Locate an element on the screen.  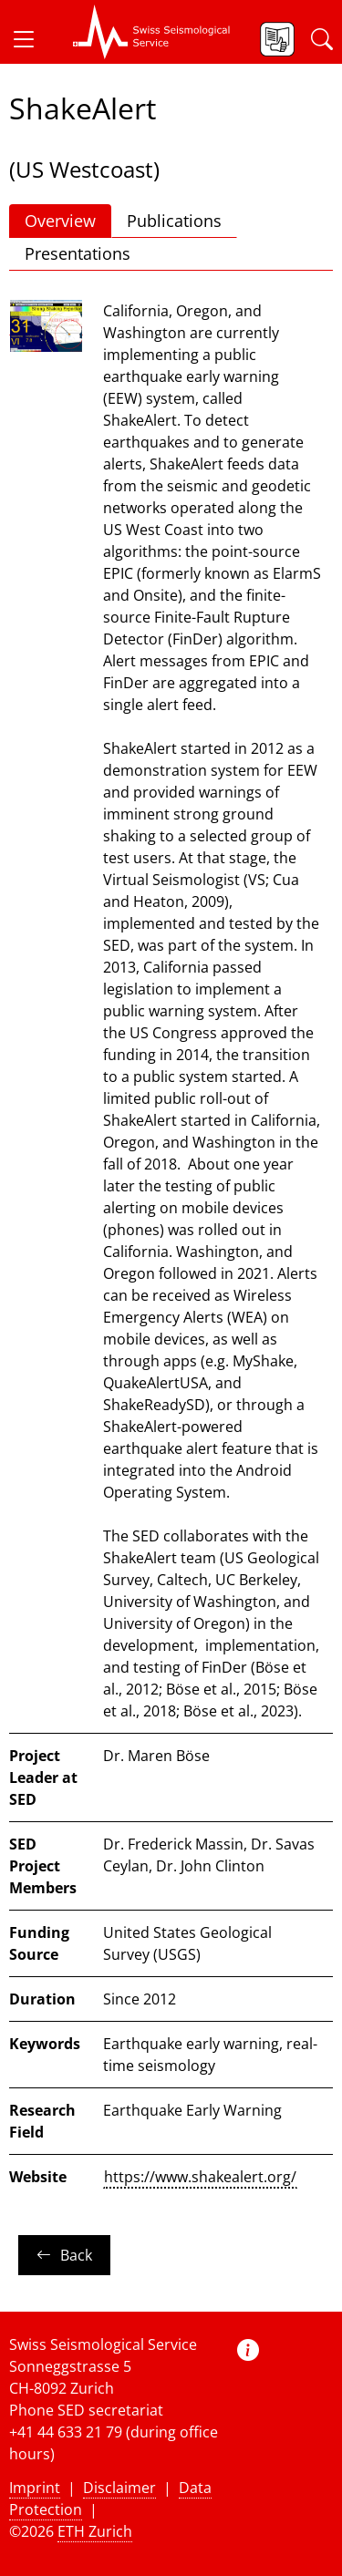
Publications [button] is located at coordinates (174, 221).